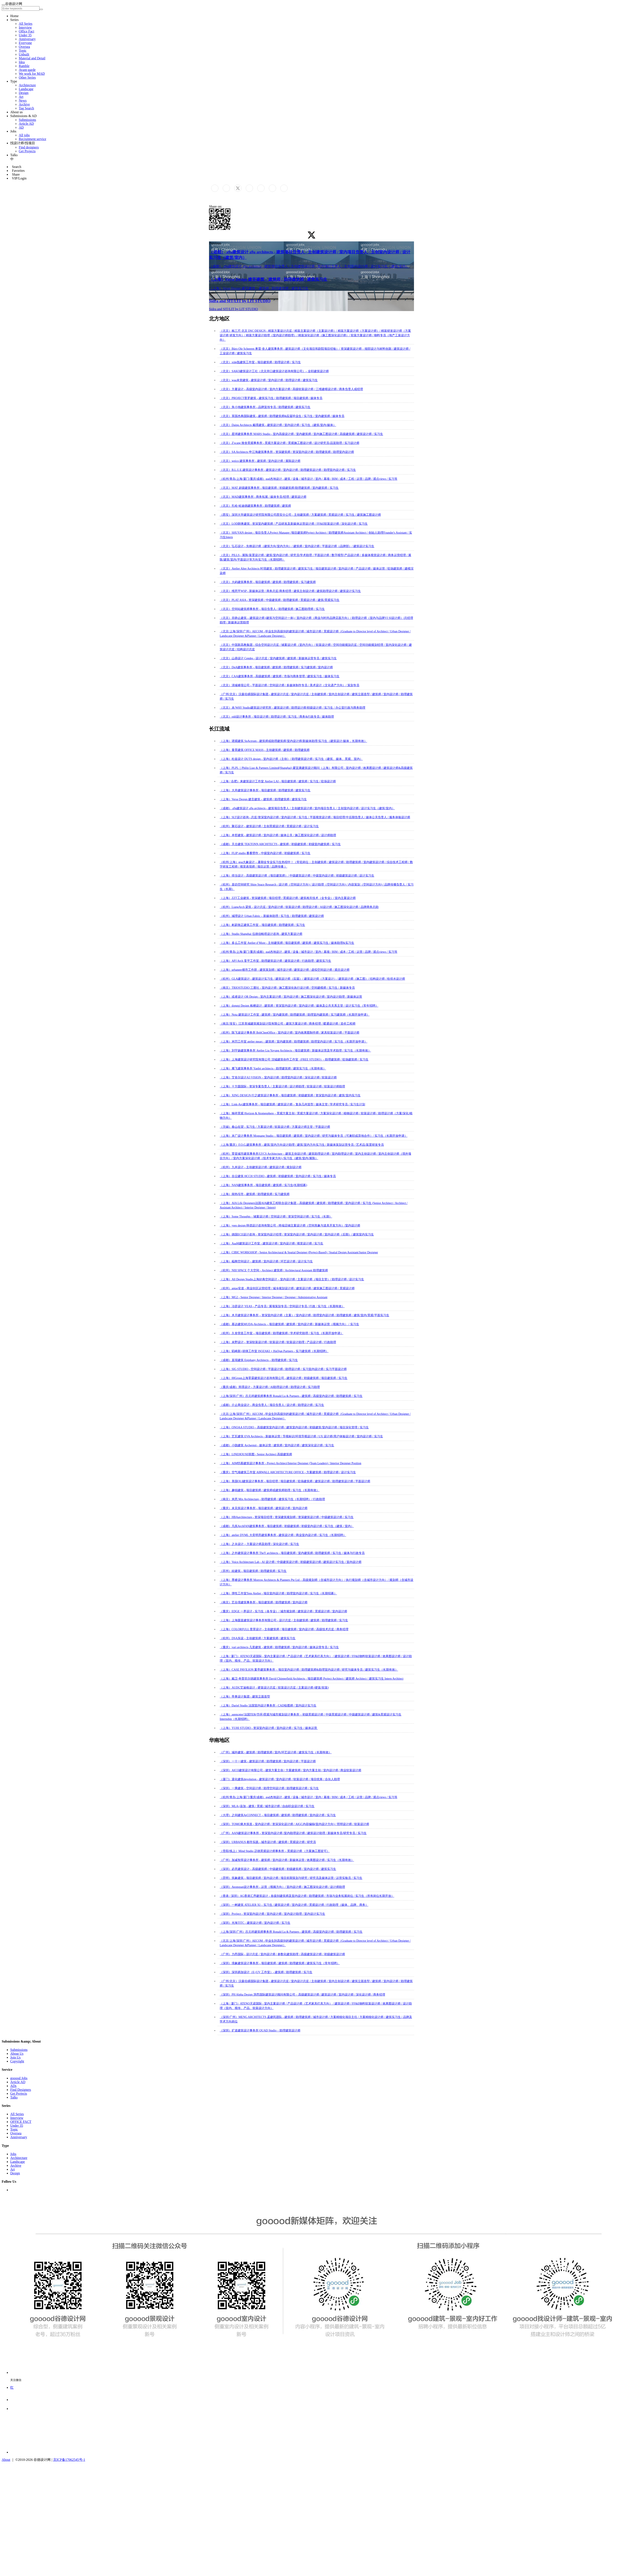 The width and height of the screenshot is (623, 2576). What do you see at coordinates (32, 73) in the screenshot?
I see `We work for MAD` at bounding box center [32, 73].